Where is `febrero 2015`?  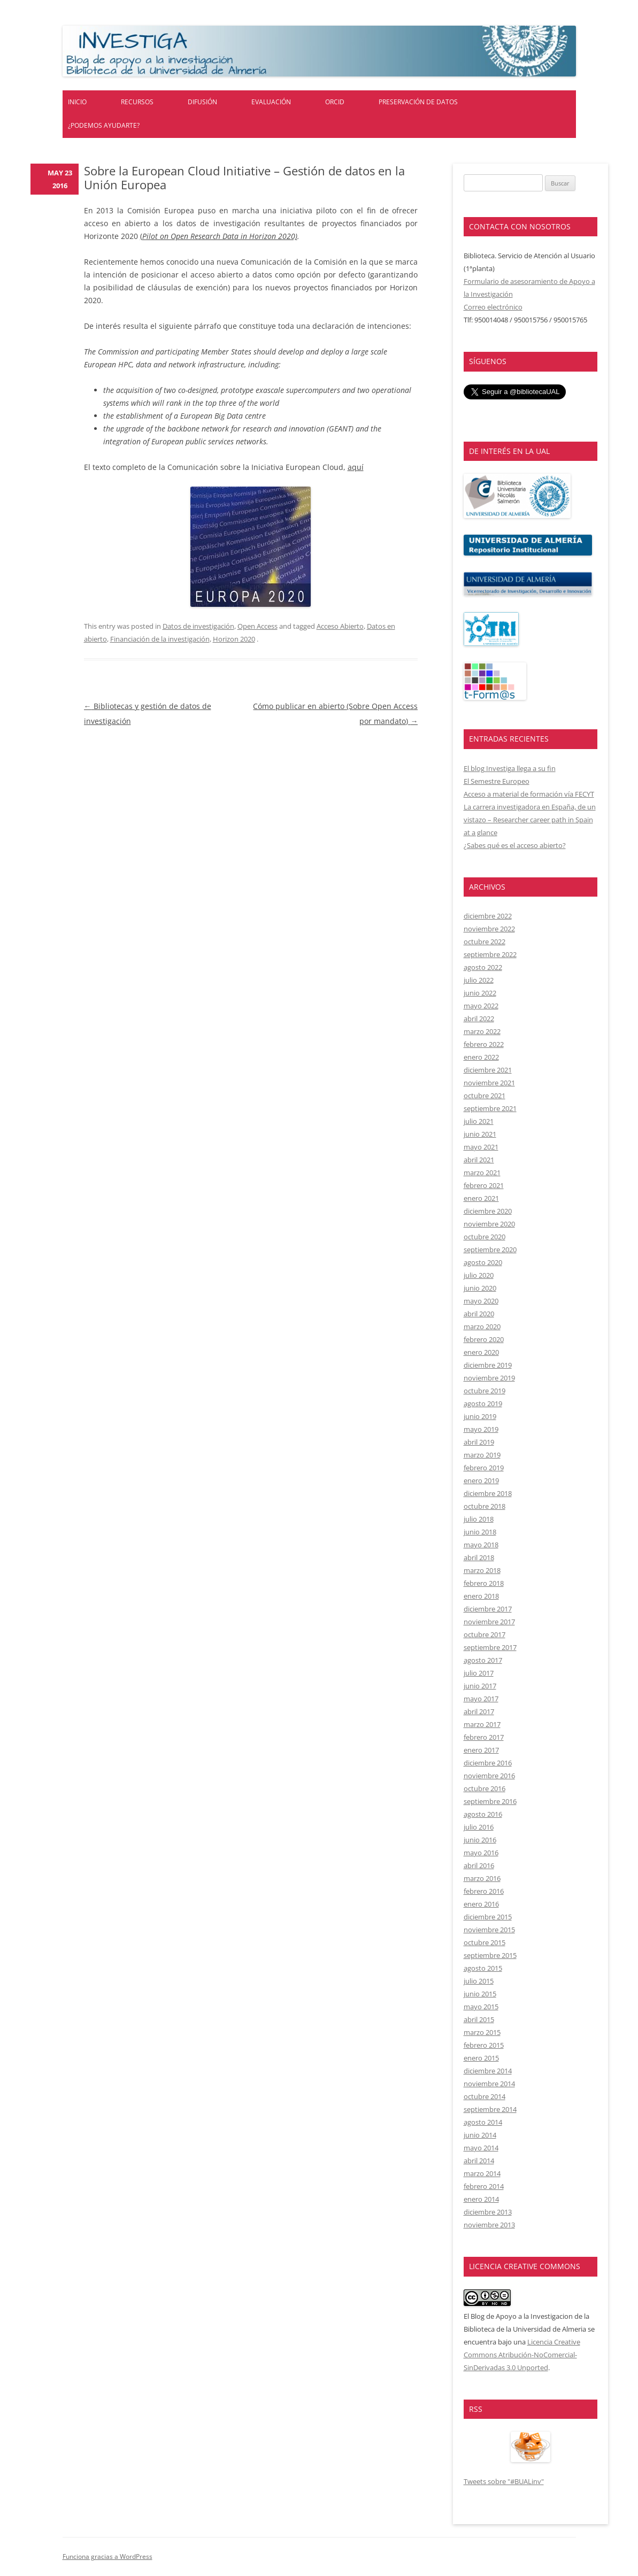 febrero 2015 is located at coordinates (484, 2045).